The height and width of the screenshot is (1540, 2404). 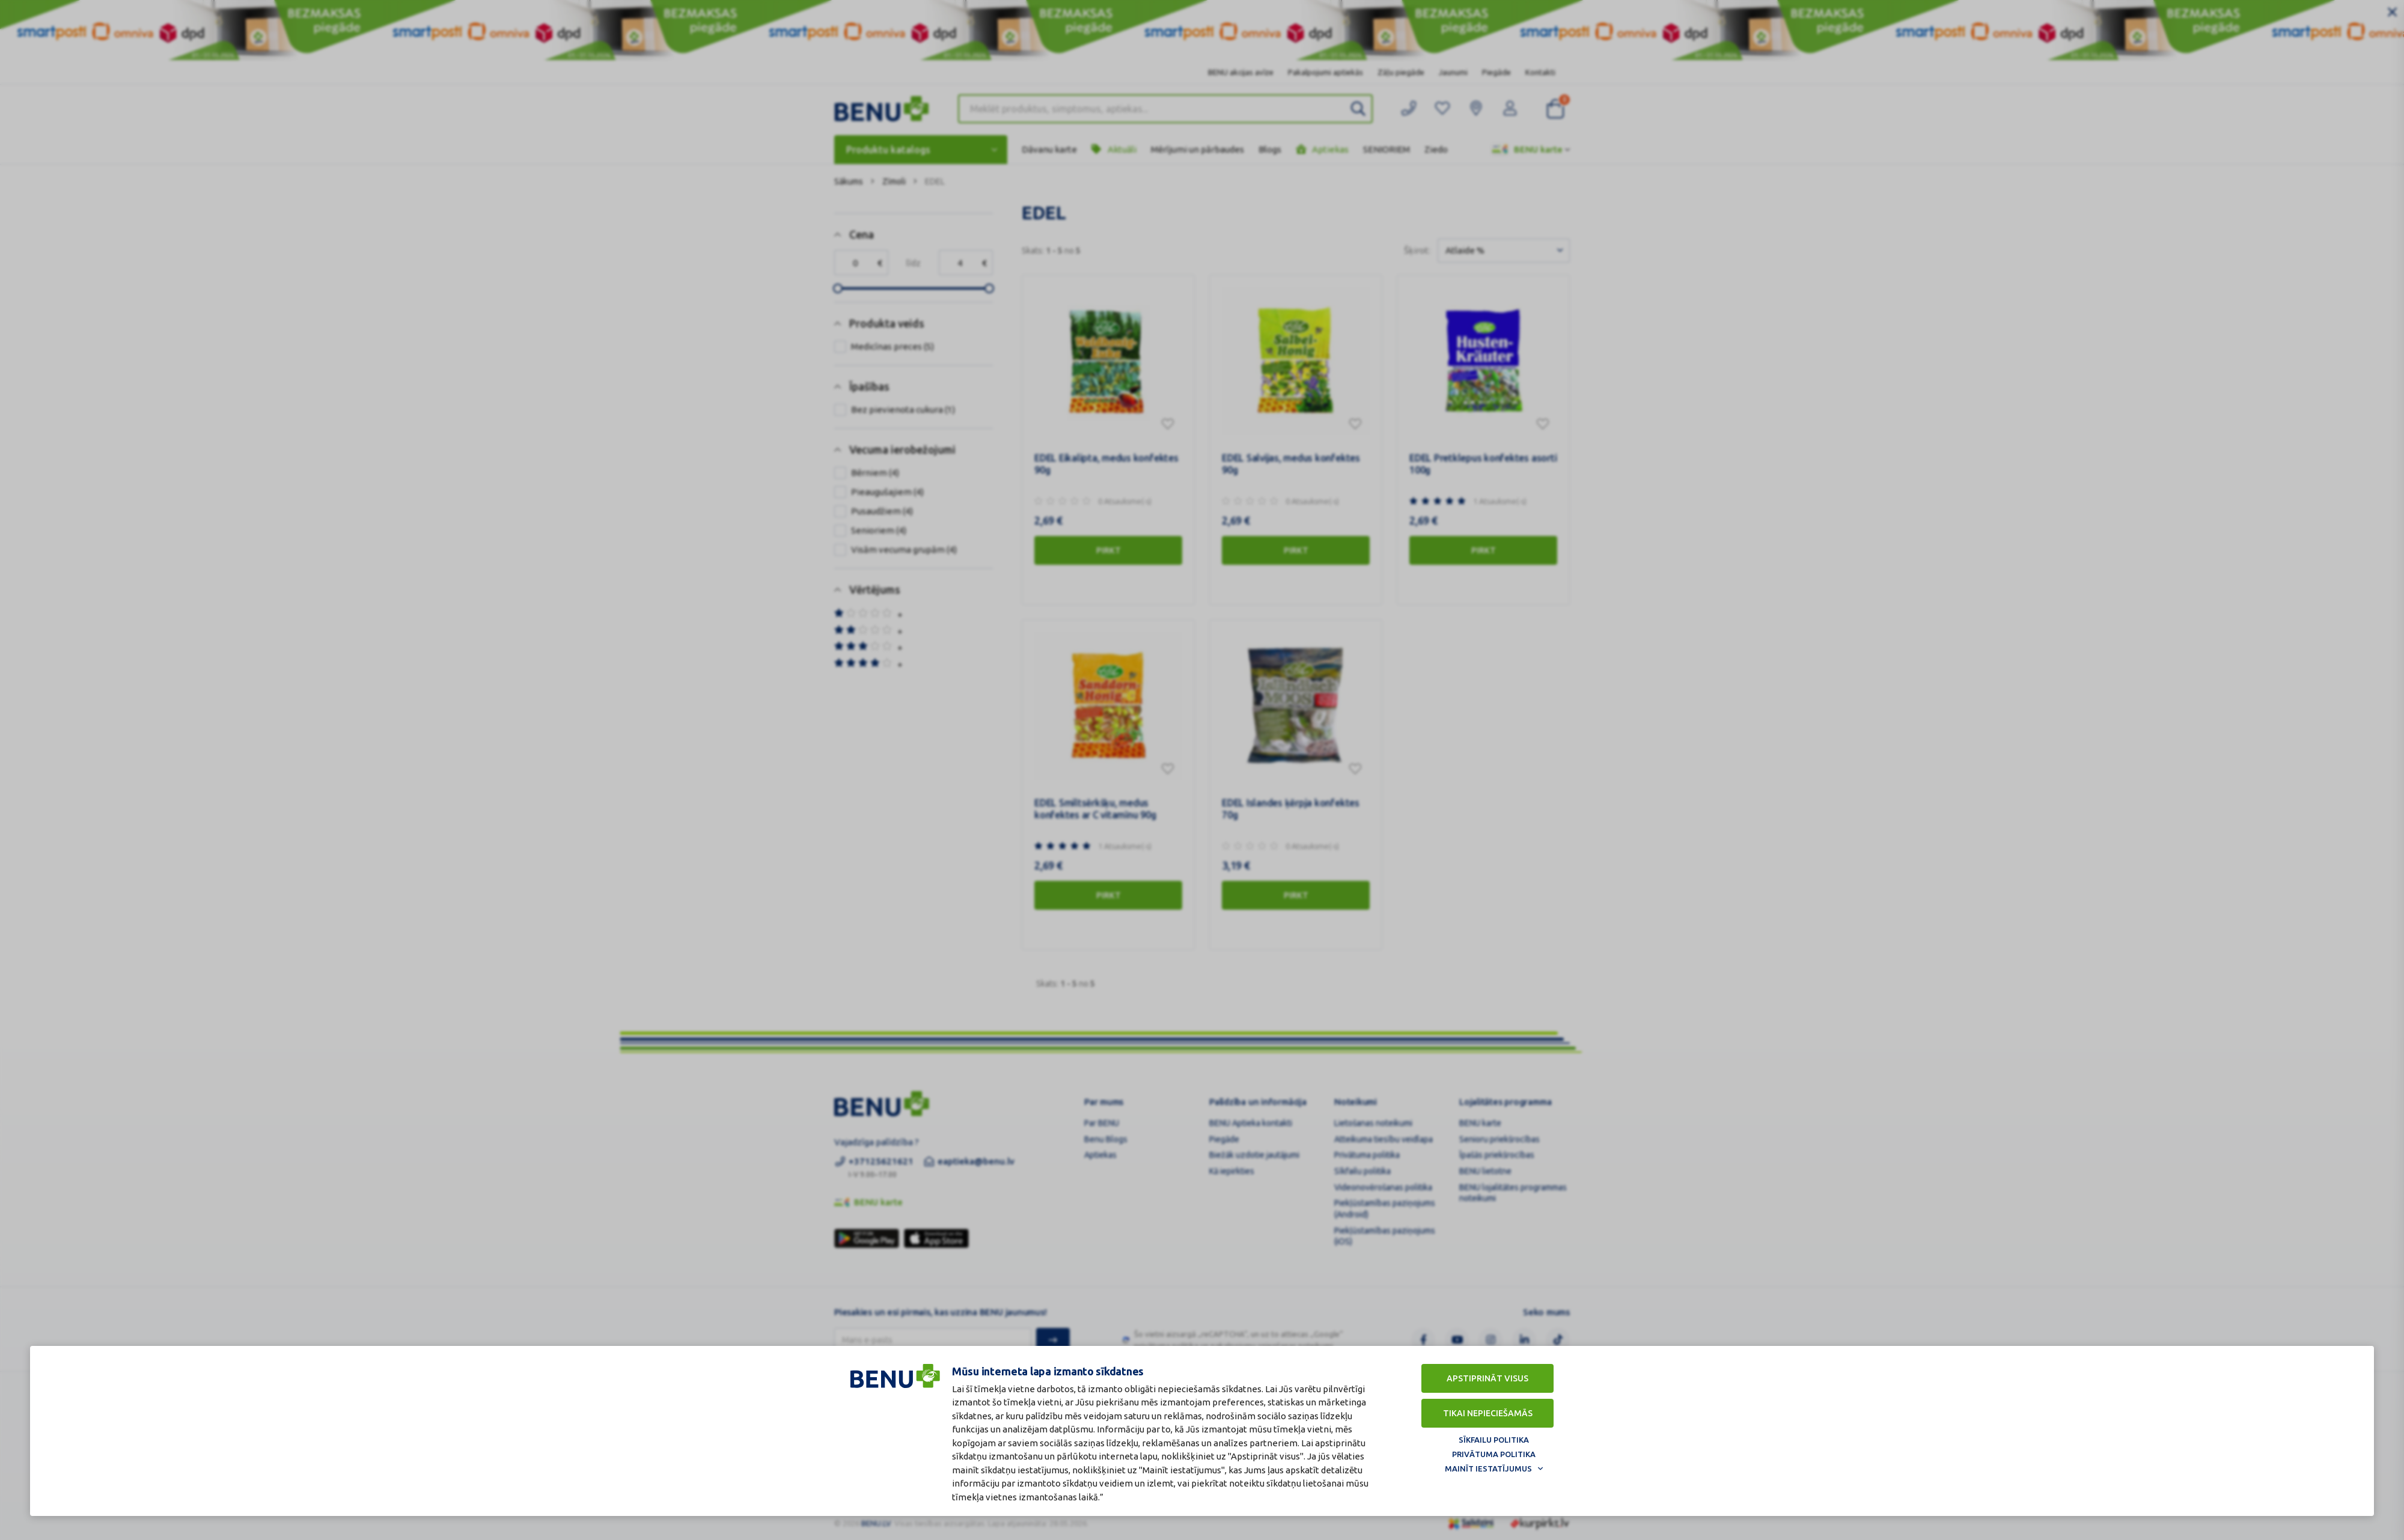 What do you see at coordinates (1494, 1439) in the screenshot?
I see `Sīkfailu politika` at bounding box center [1494, 1439].